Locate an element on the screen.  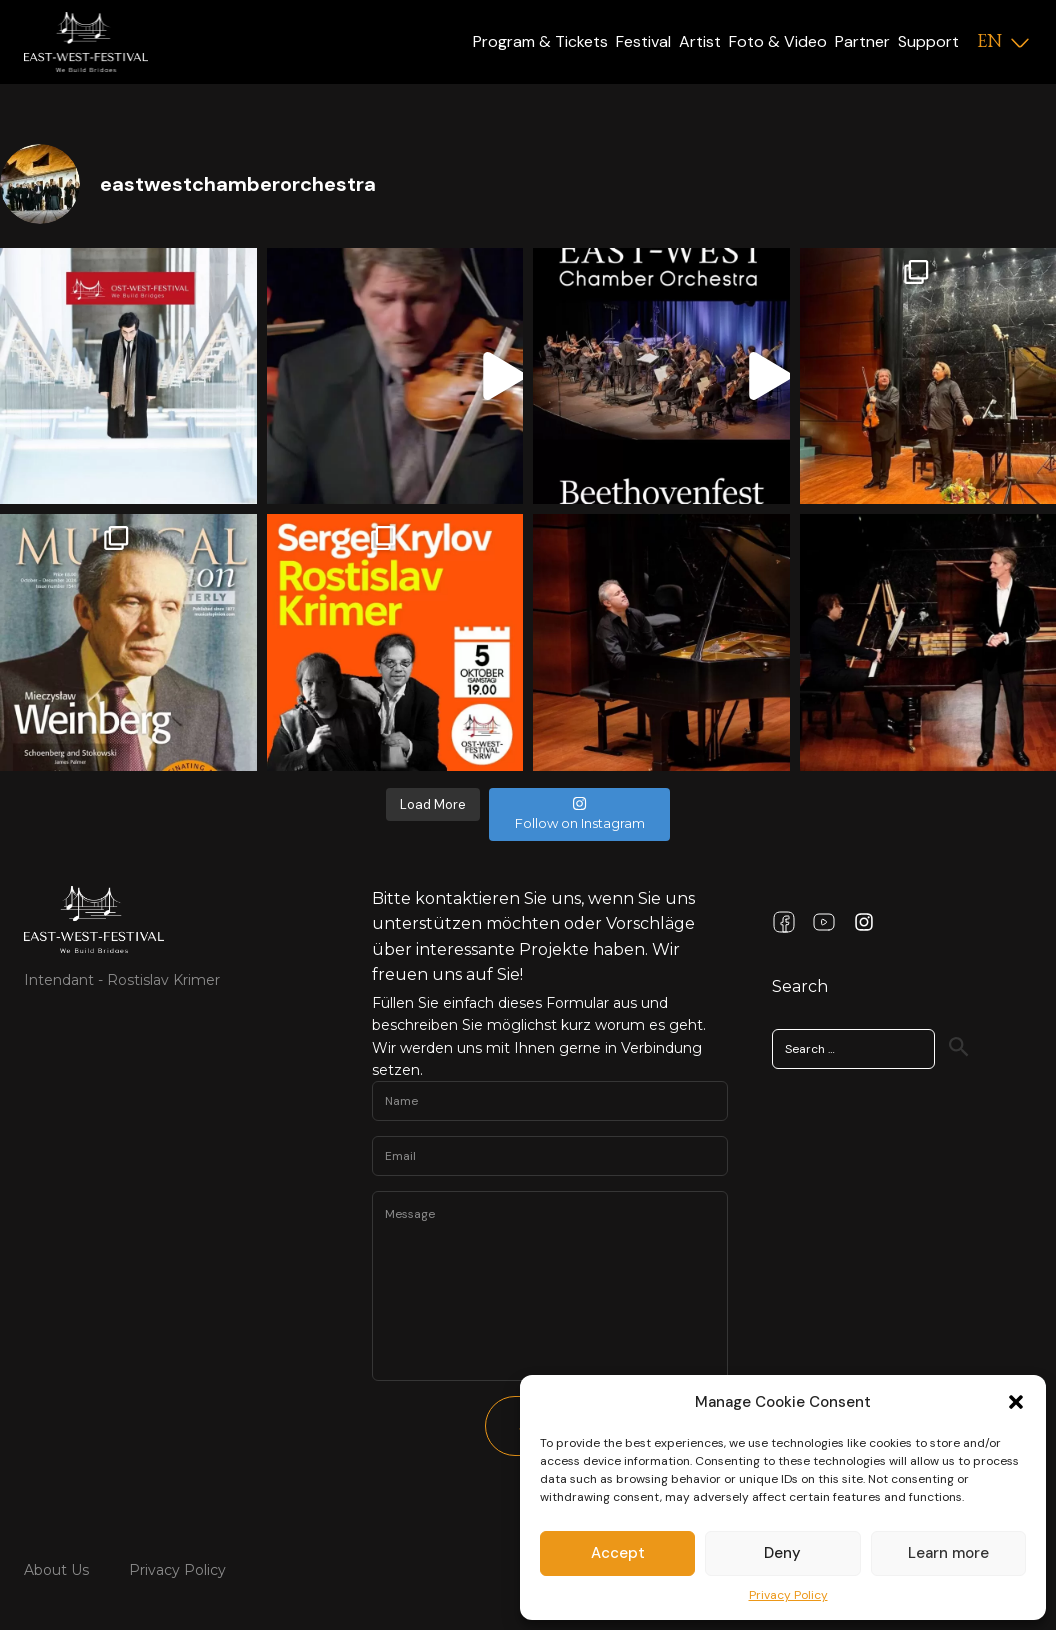
EN is located at coordinates (989, 40).